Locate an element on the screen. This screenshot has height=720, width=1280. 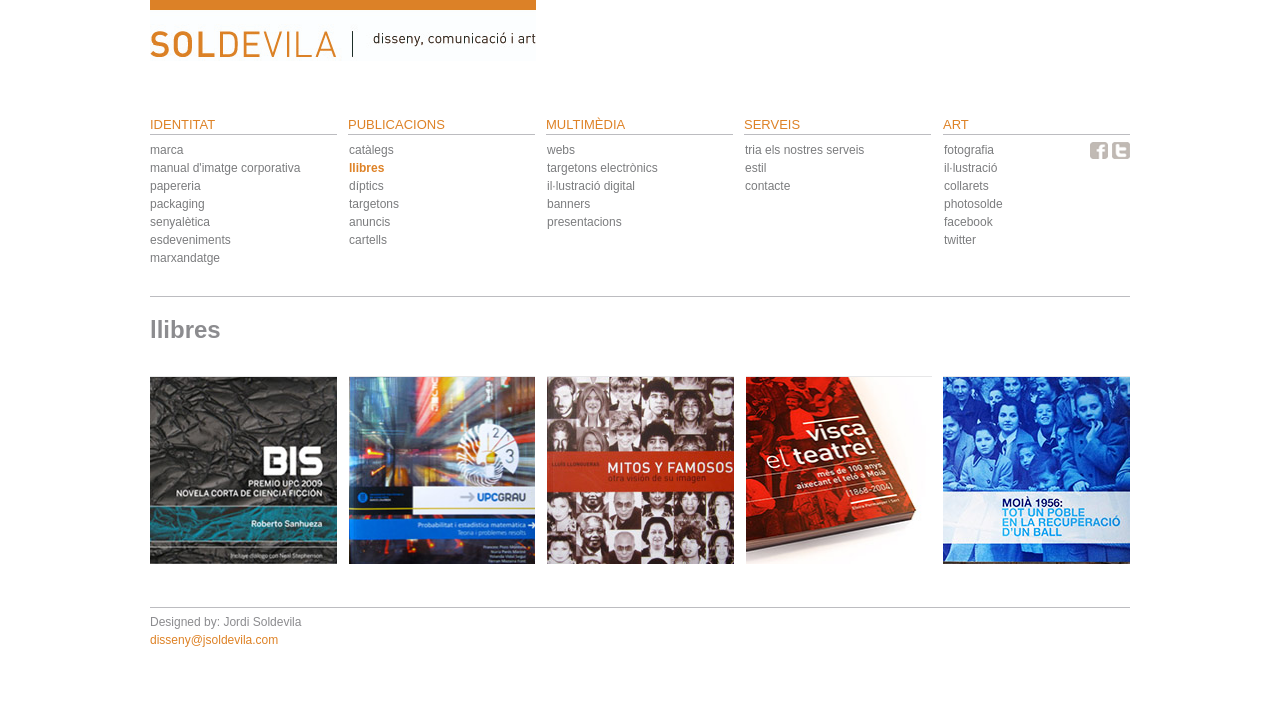
banners is located at coordinates (568, 204).